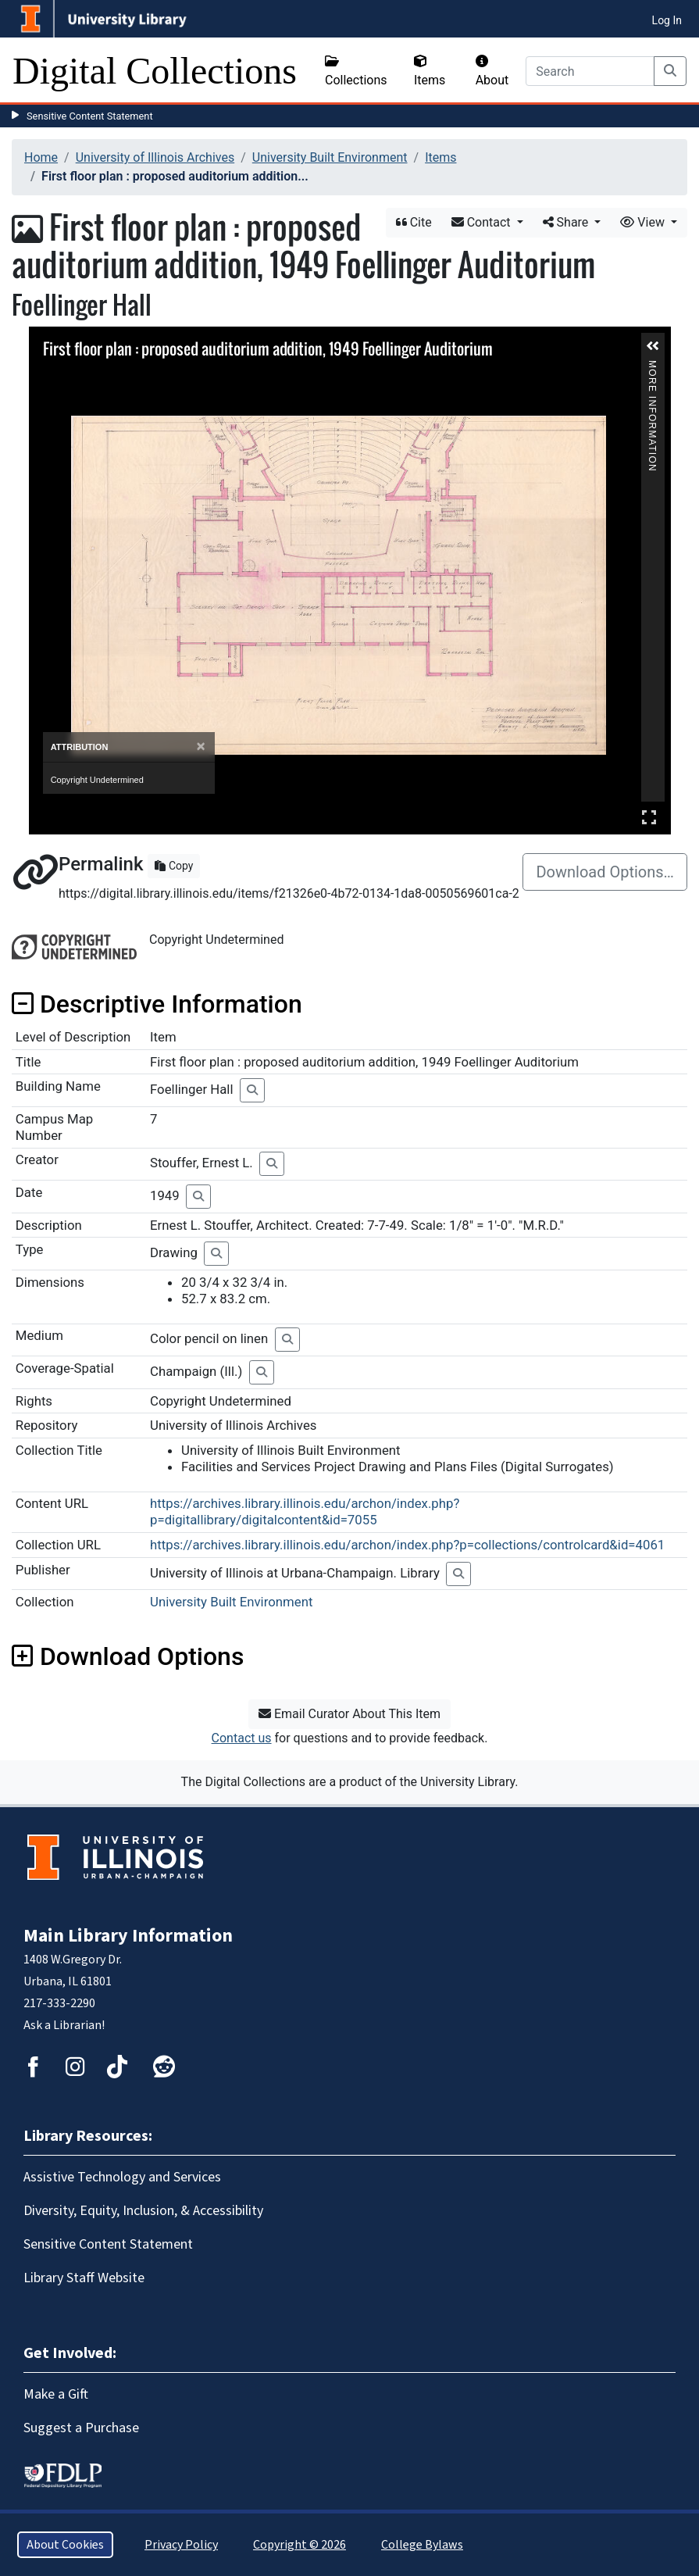 This screenshot has width=699, height=2576. Describe the element at coordinates (304, 1511) in the screenshot. I see `https://archives.library.illinois.edu/archon/index.php?p=digitallibrary/digitalcontent&id=7055` at that location.